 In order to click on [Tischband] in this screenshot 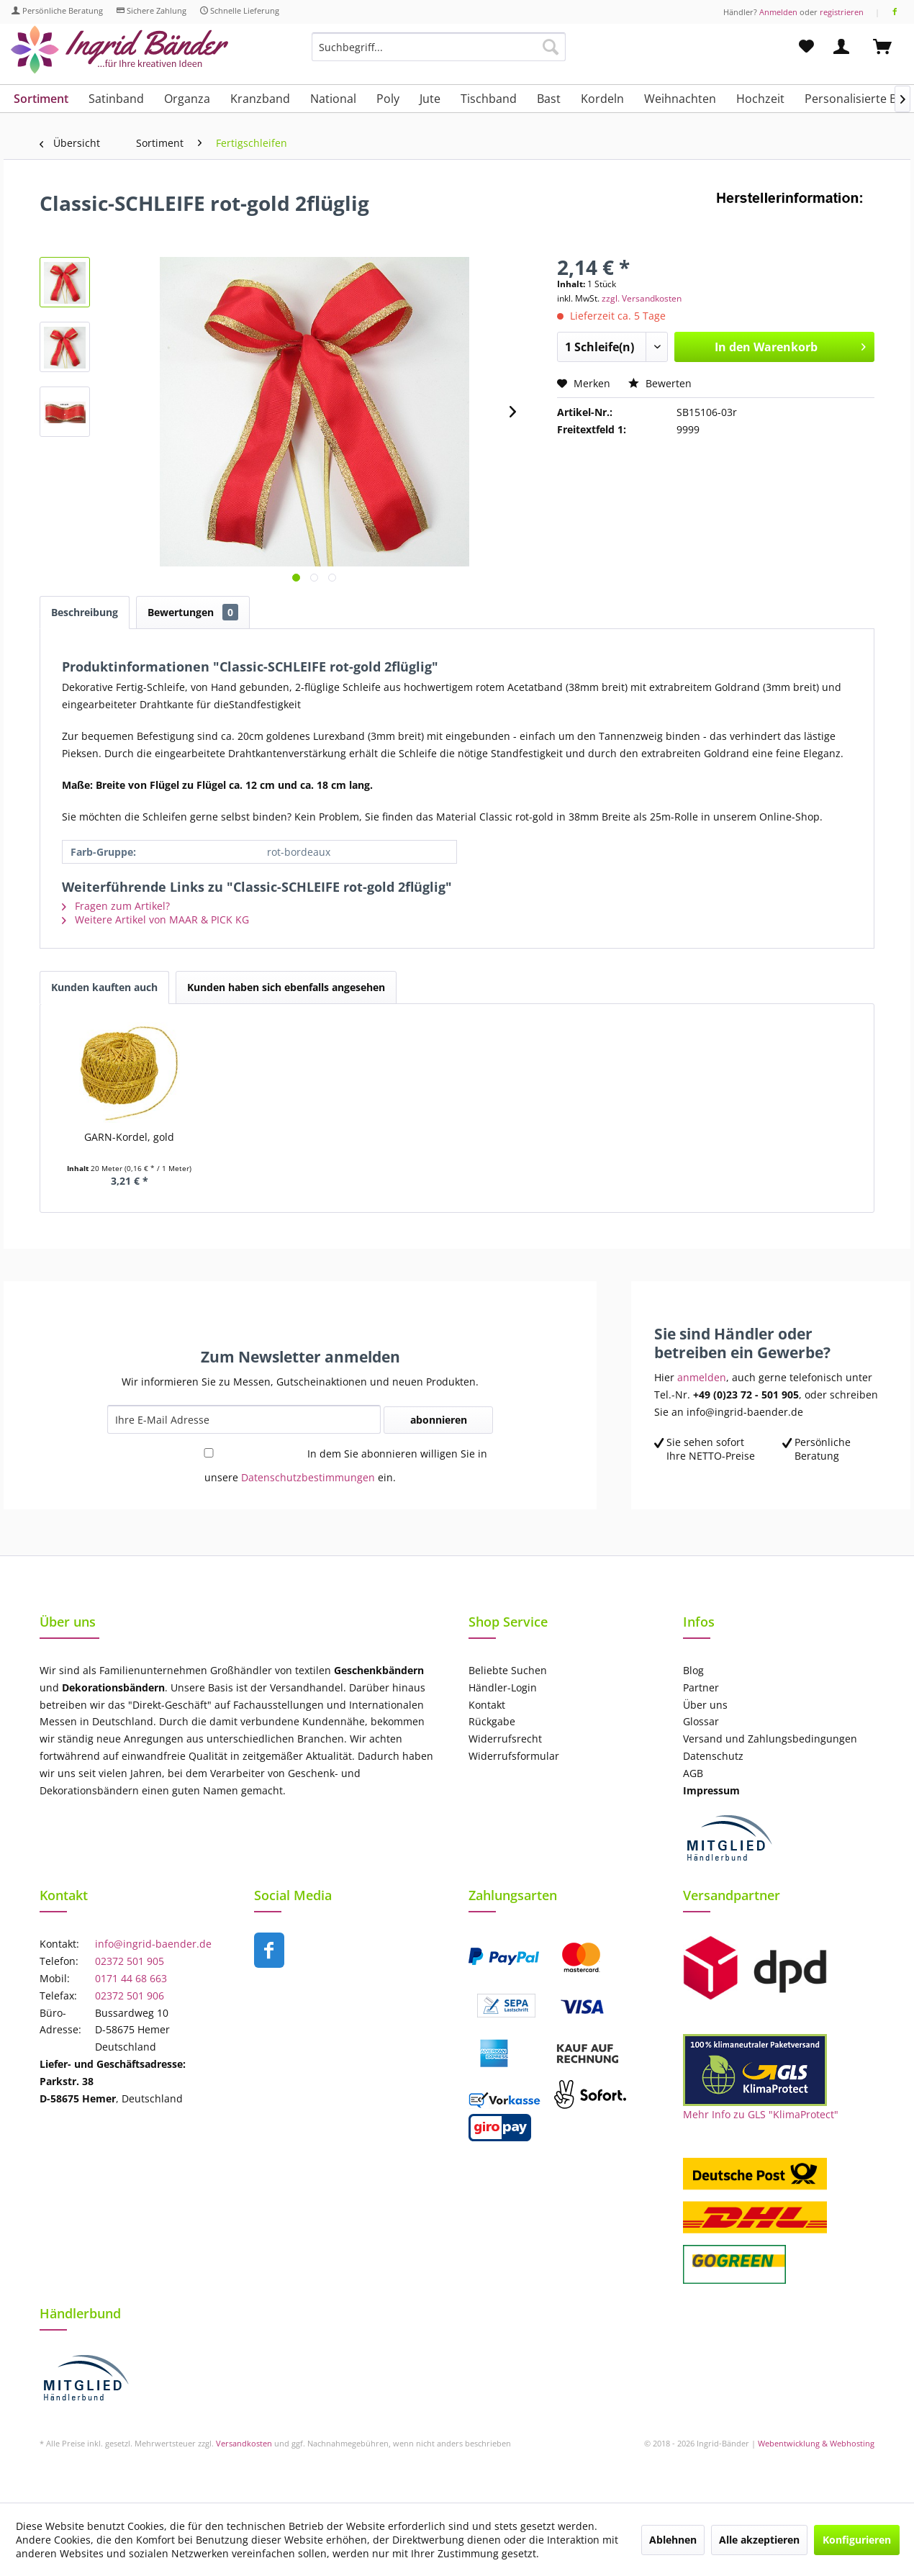, I will do `click(489, 98)`.